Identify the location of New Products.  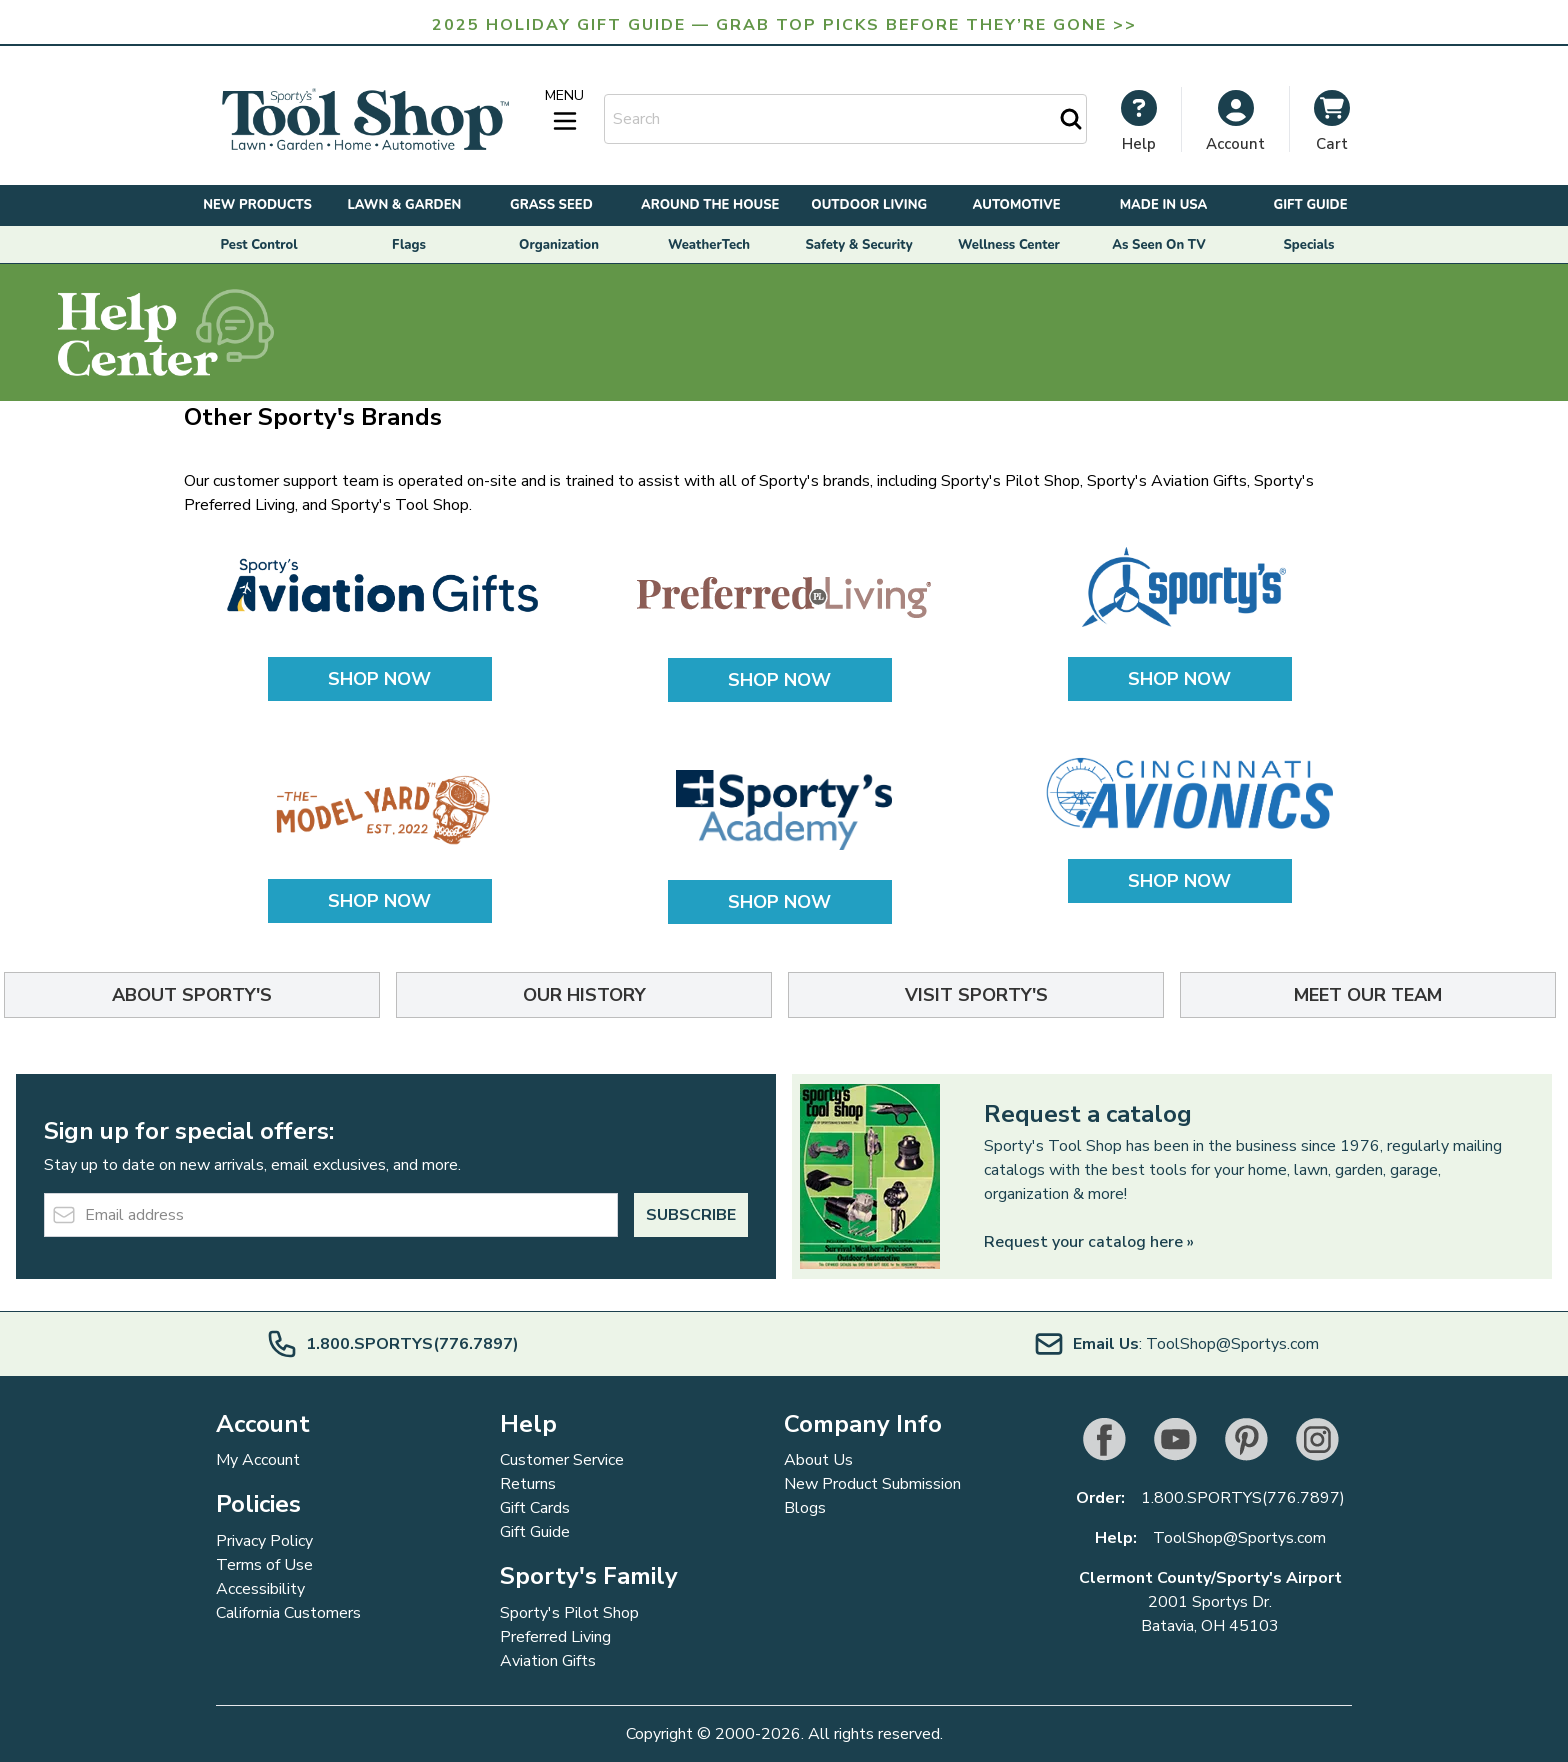
(257, 205).